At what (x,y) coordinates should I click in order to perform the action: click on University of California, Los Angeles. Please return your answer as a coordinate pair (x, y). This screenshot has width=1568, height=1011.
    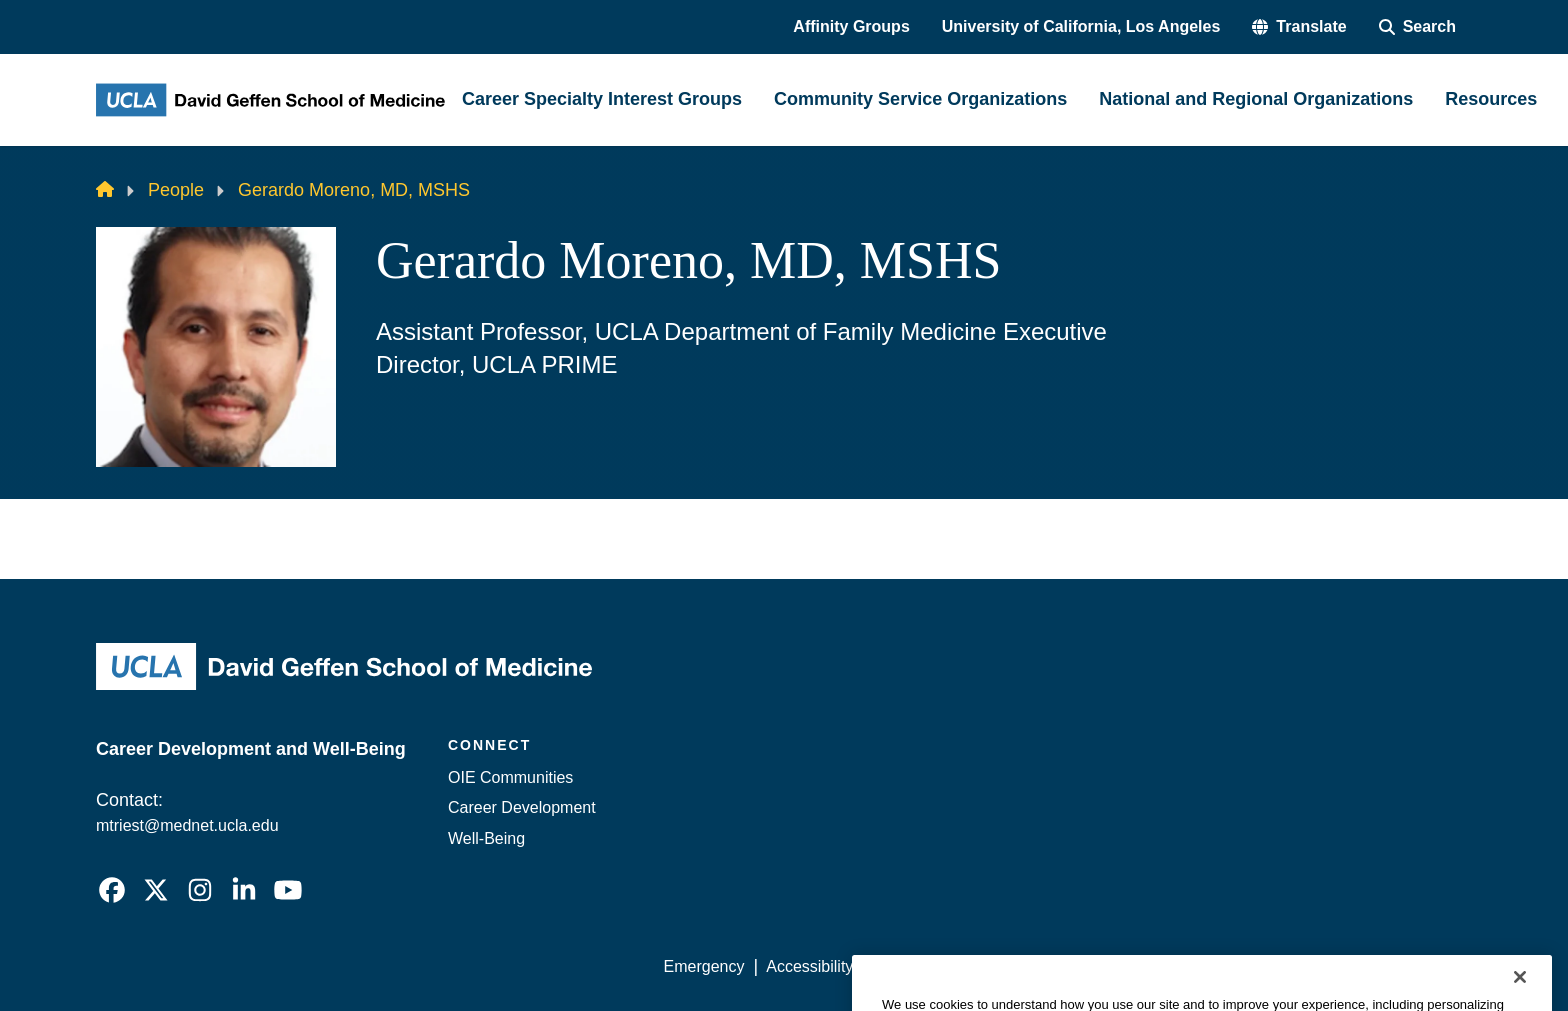
    Looking at the image, I should click on (1081, 26).